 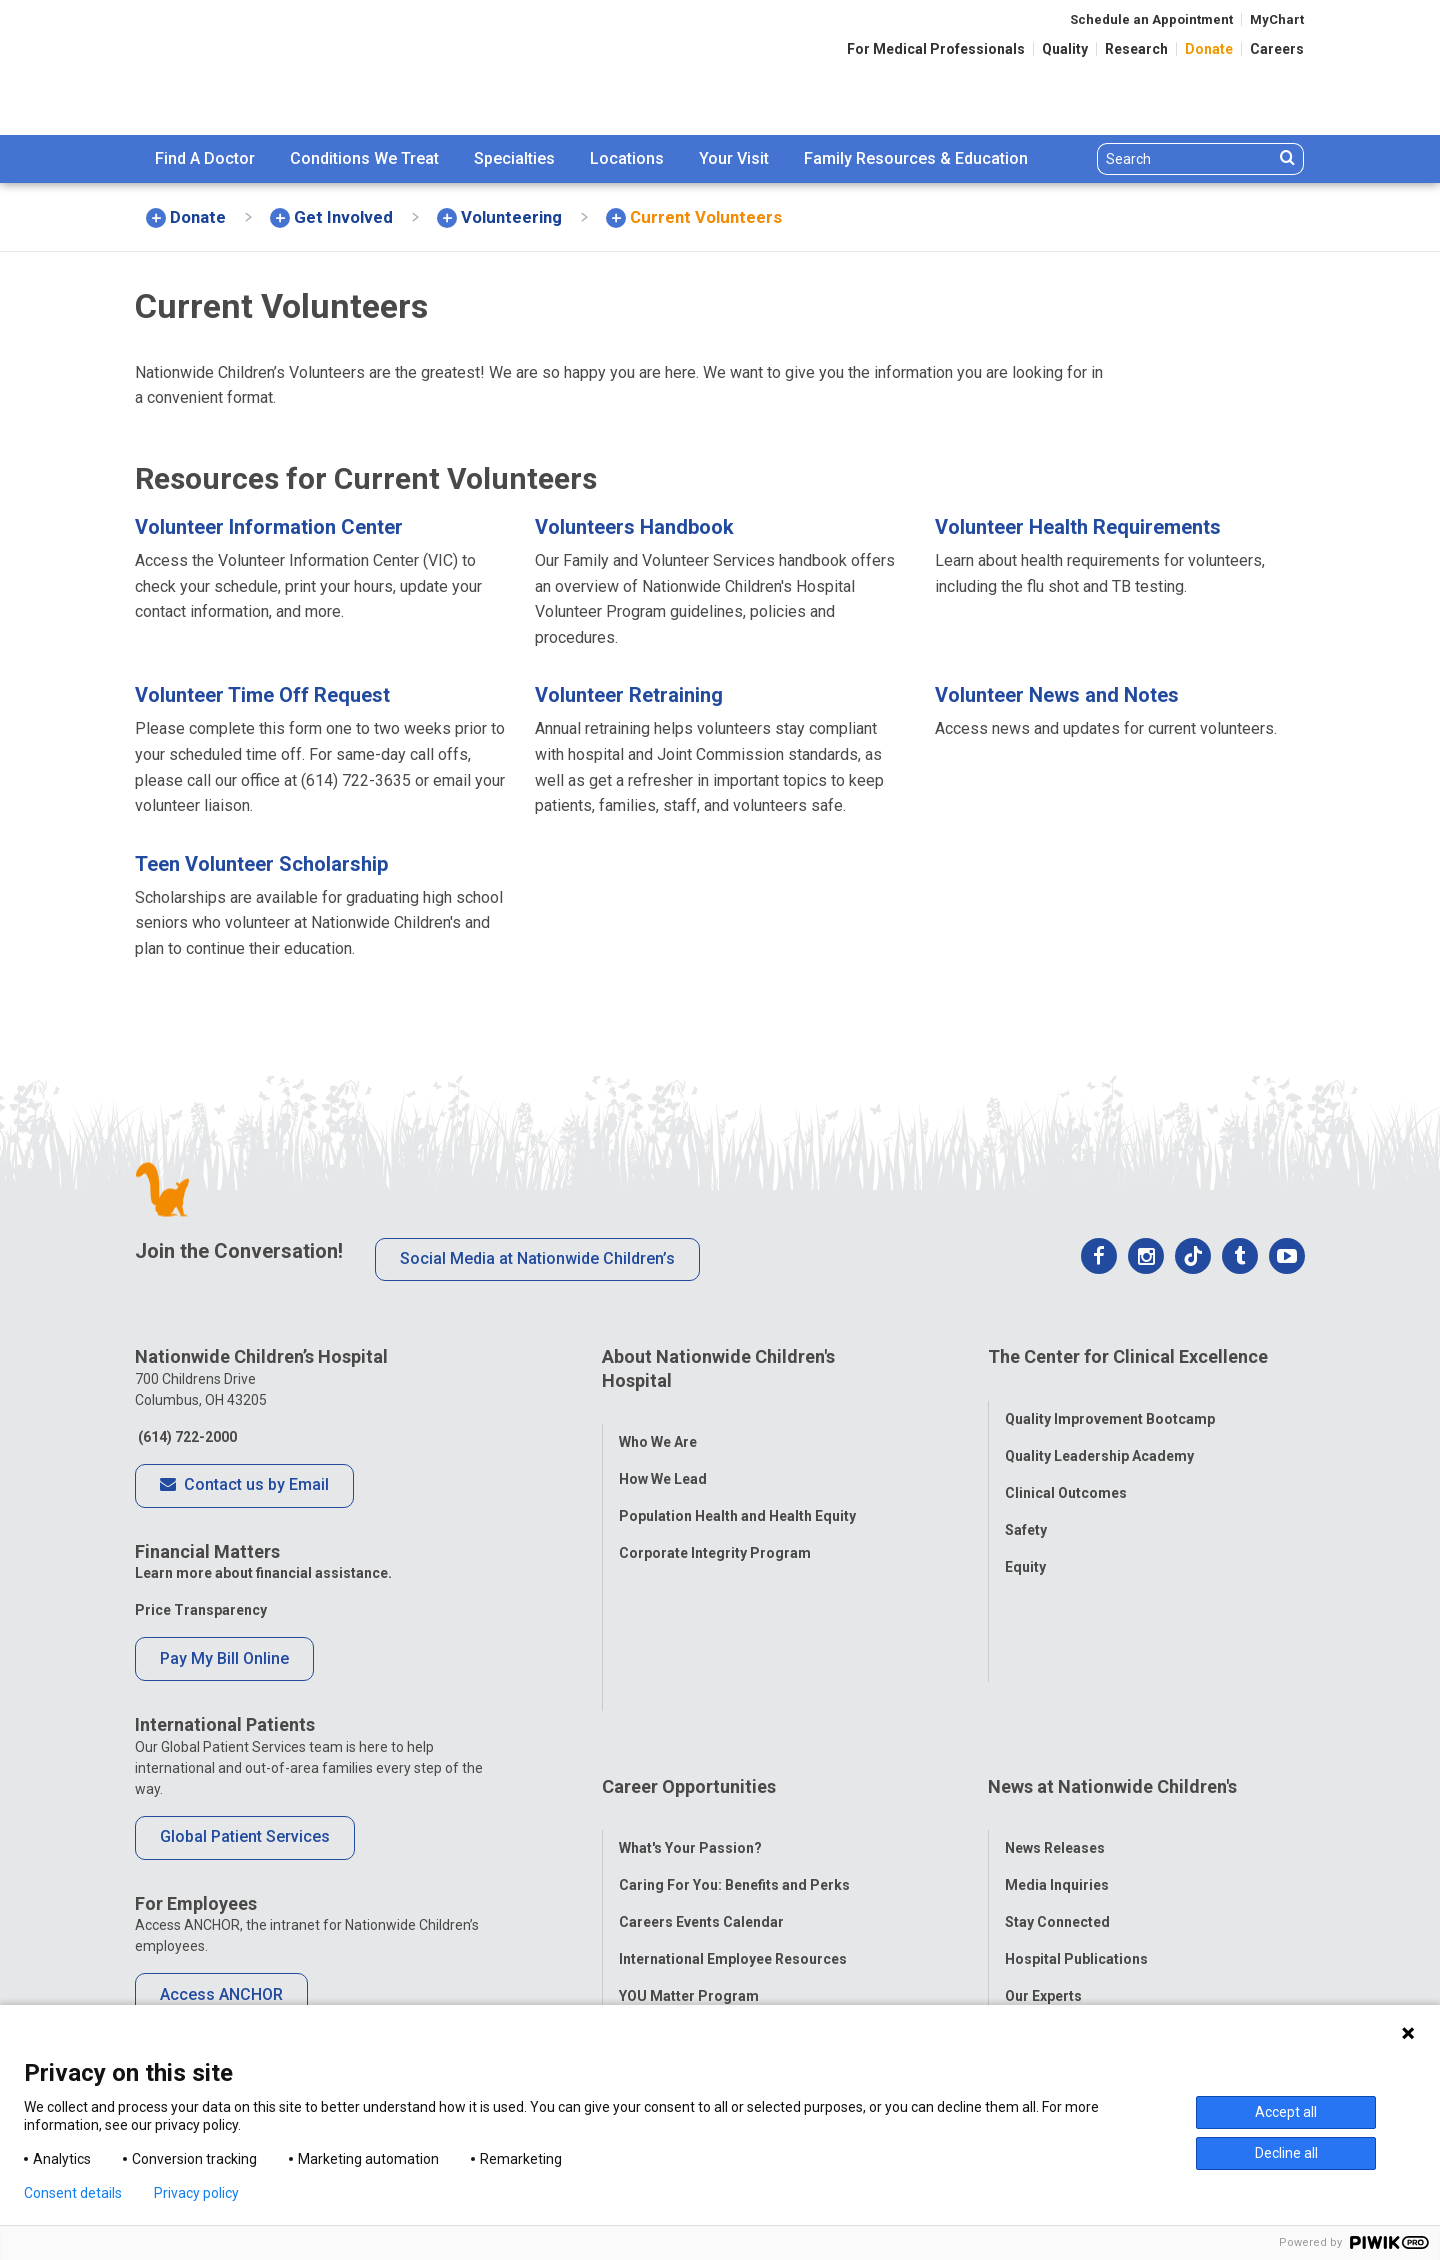 I want to click on Decline all, so click(x=1286, y=2153).